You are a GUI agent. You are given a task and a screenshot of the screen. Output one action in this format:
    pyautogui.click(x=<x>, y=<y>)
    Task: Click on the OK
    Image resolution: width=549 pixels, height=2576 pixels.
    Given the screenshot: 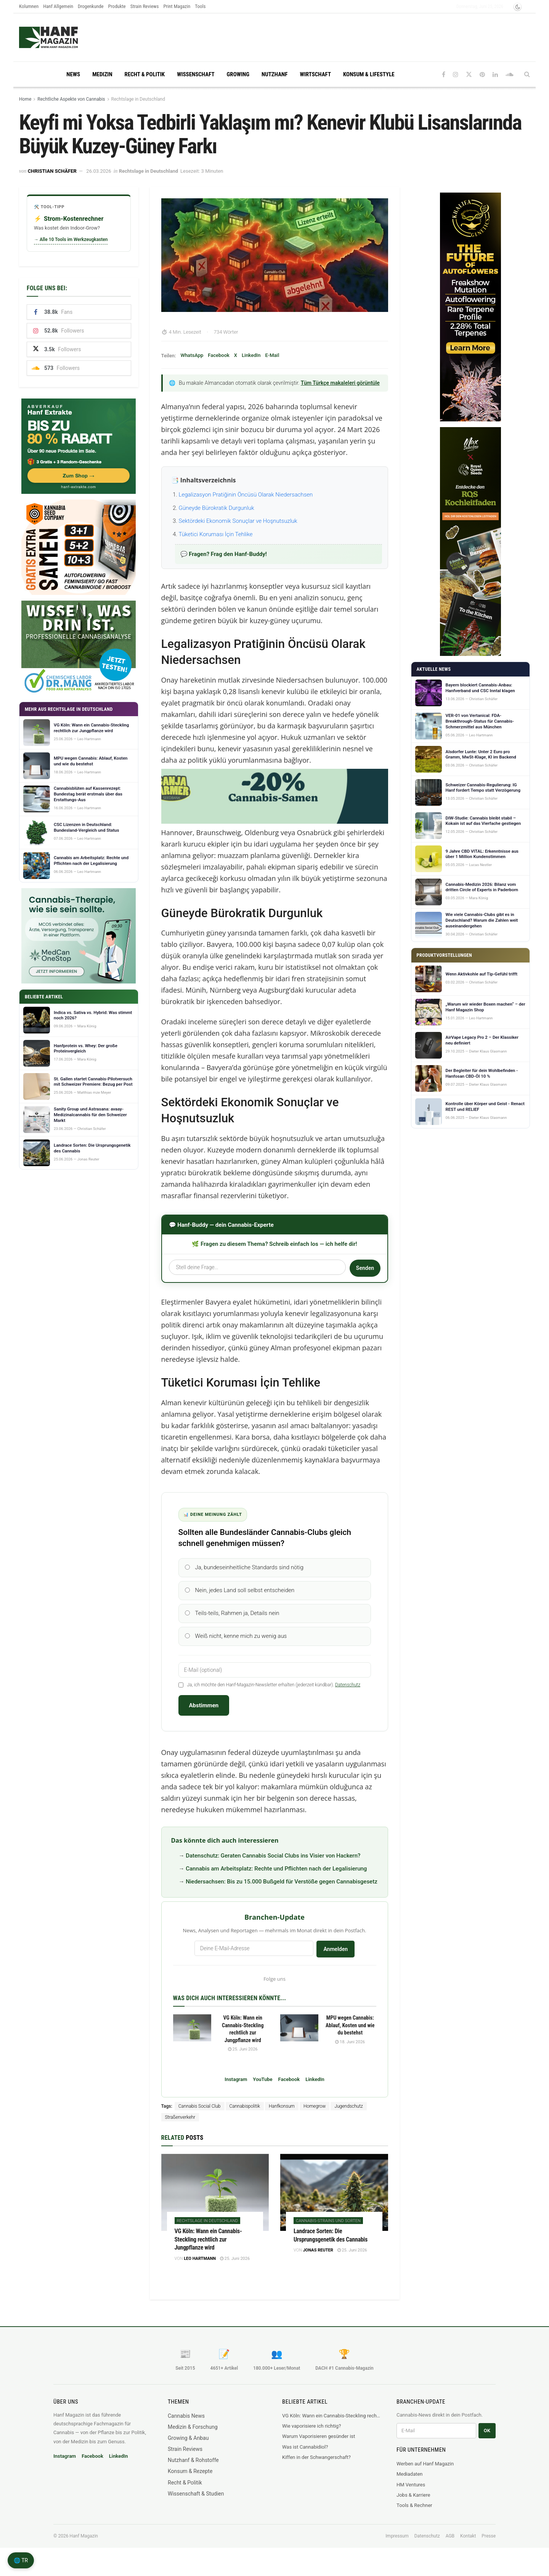 What is the action you would take?
    pyautogui.click(x=487, y=2440)
    